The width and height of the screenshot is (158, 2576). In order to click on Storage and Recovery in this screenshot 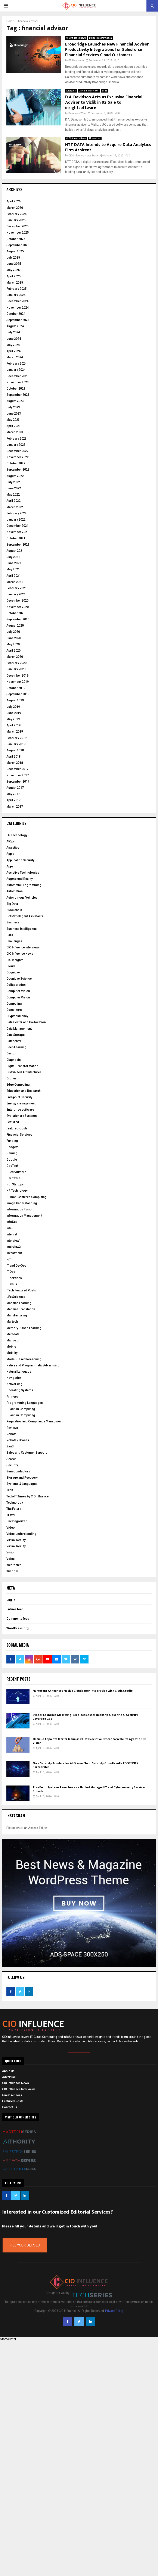, I will do `click(22, 1477)`.